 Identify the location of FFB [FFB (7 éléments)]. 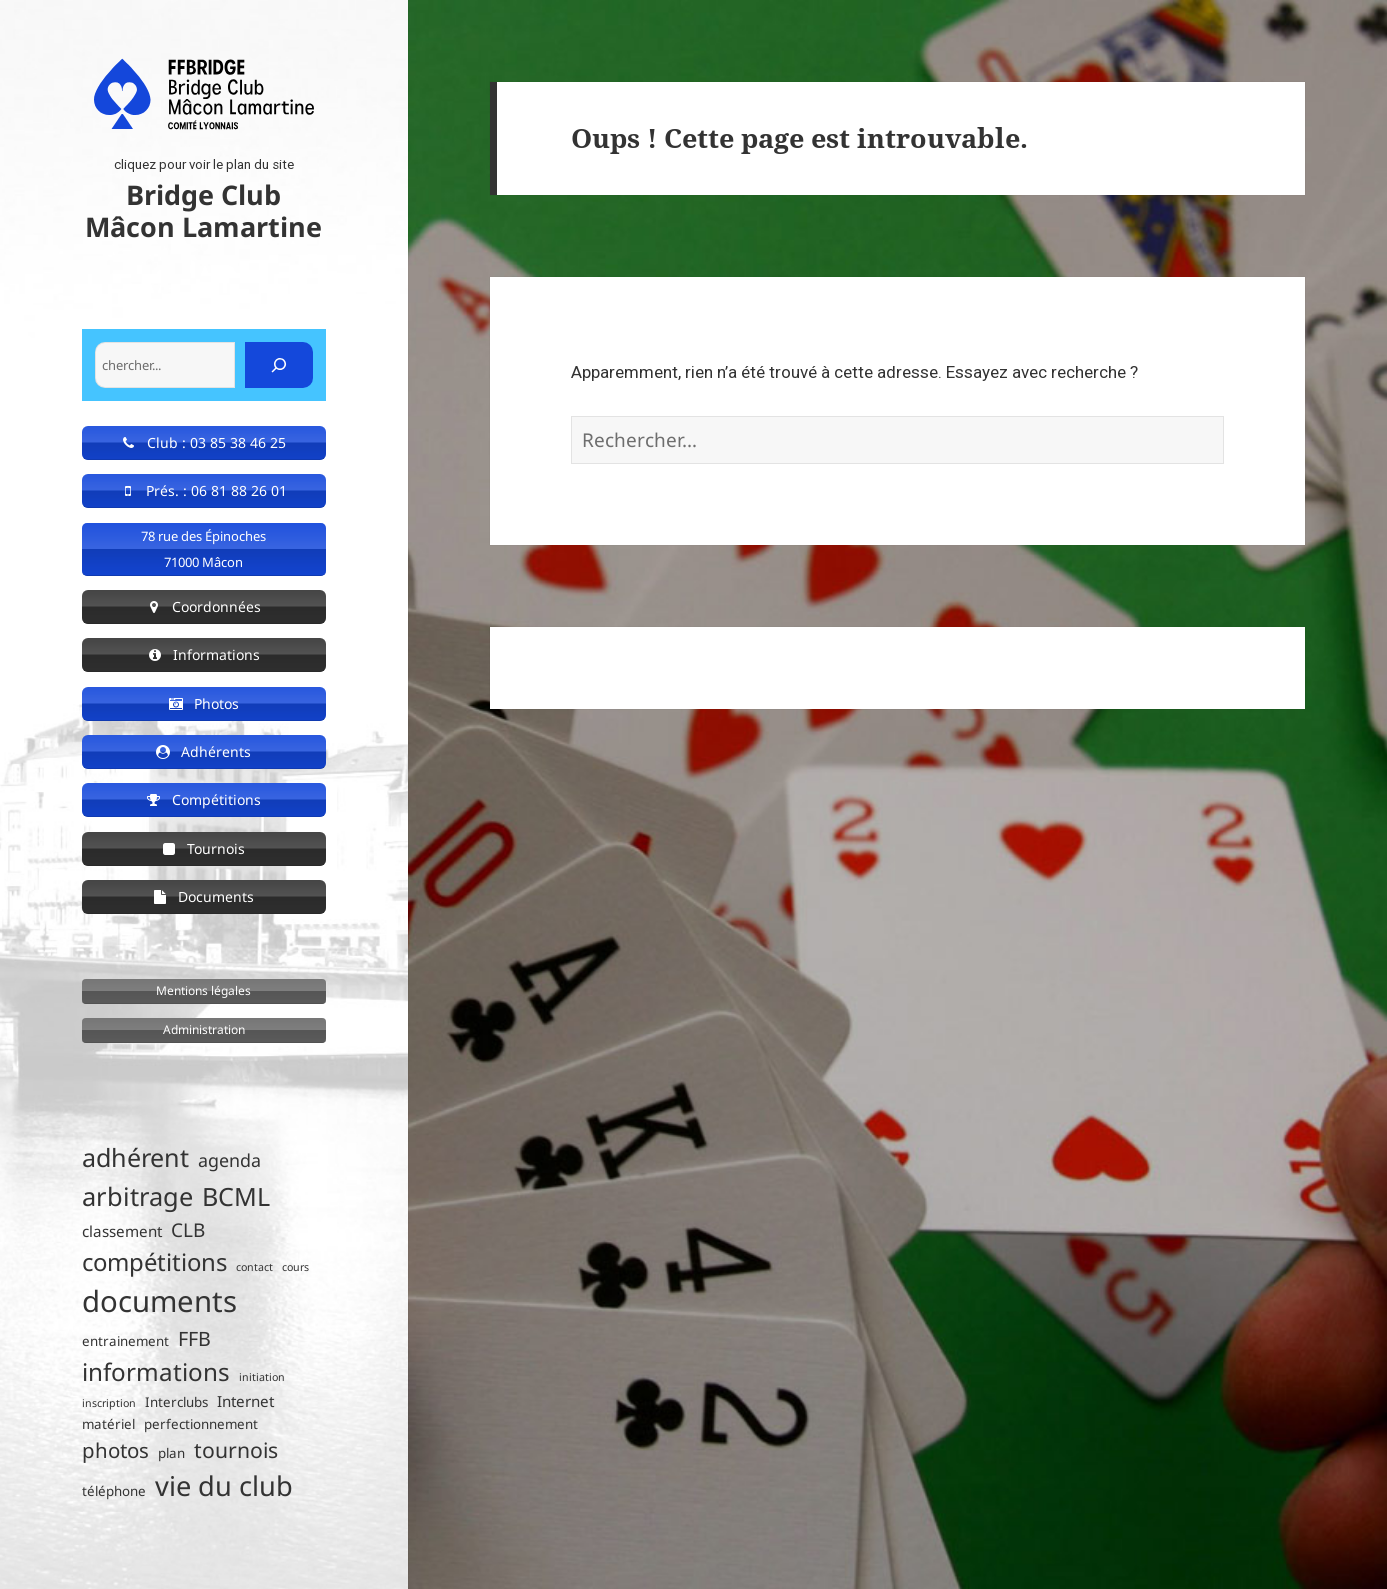
(194, 1338).